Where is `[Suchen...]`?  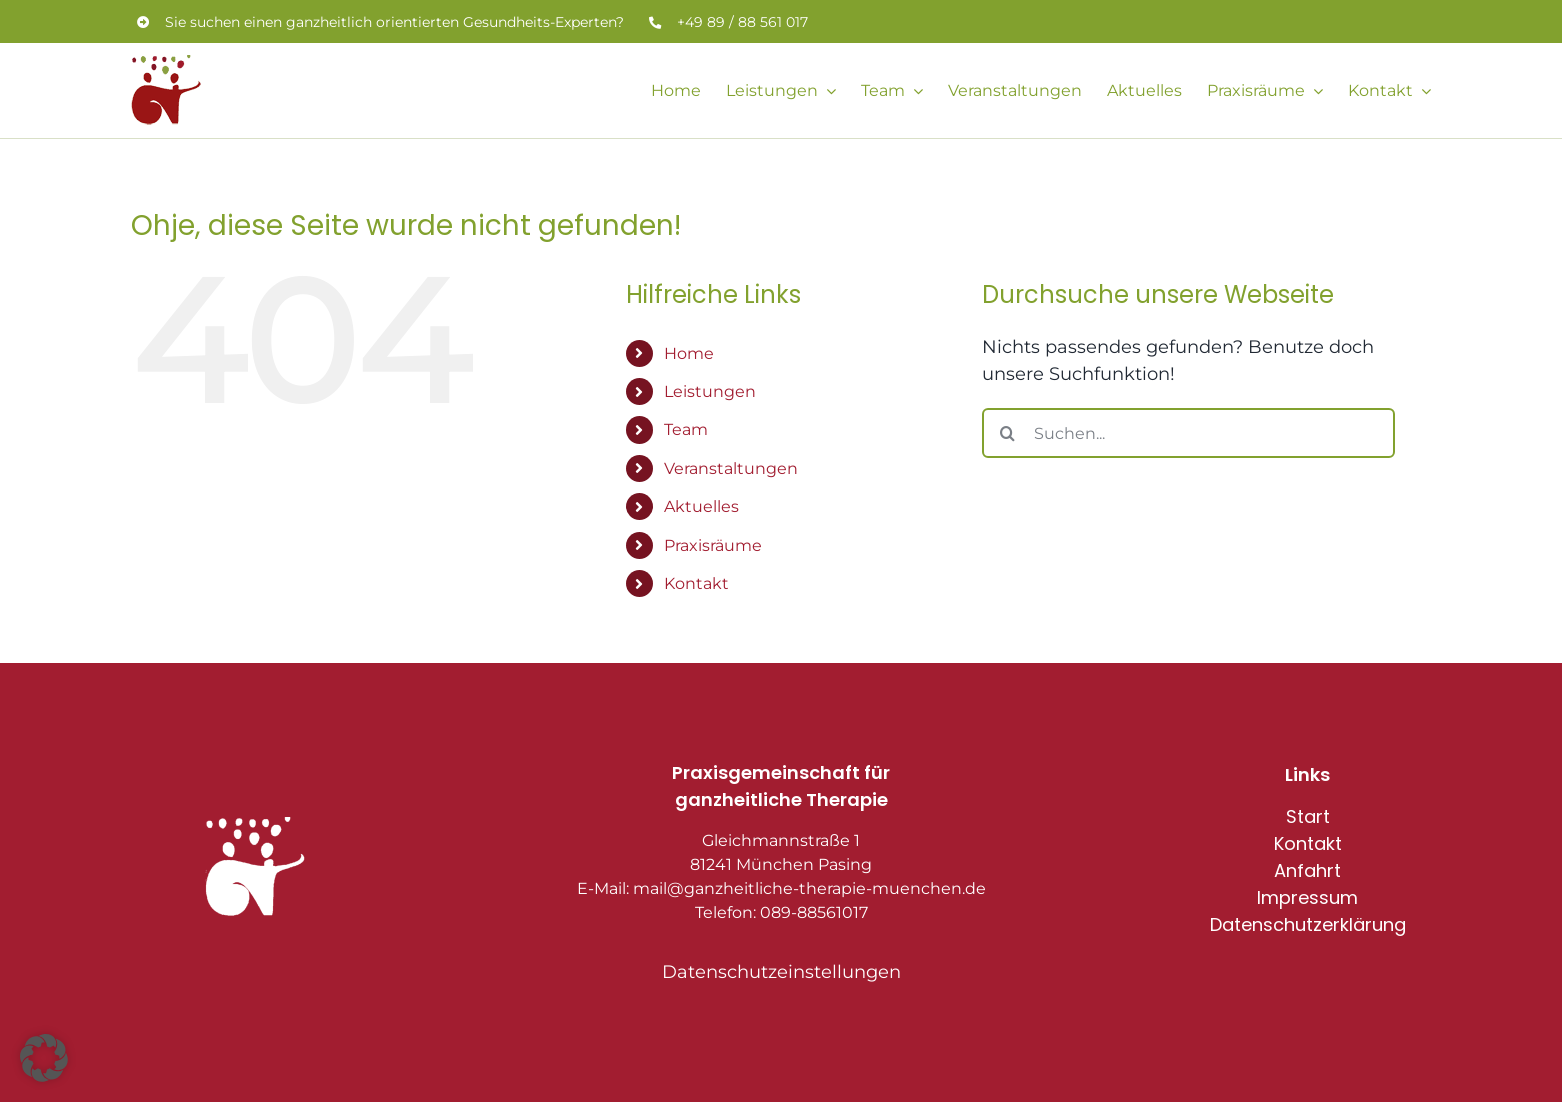 [Suchen...] is located at coordinates (1188, 433).